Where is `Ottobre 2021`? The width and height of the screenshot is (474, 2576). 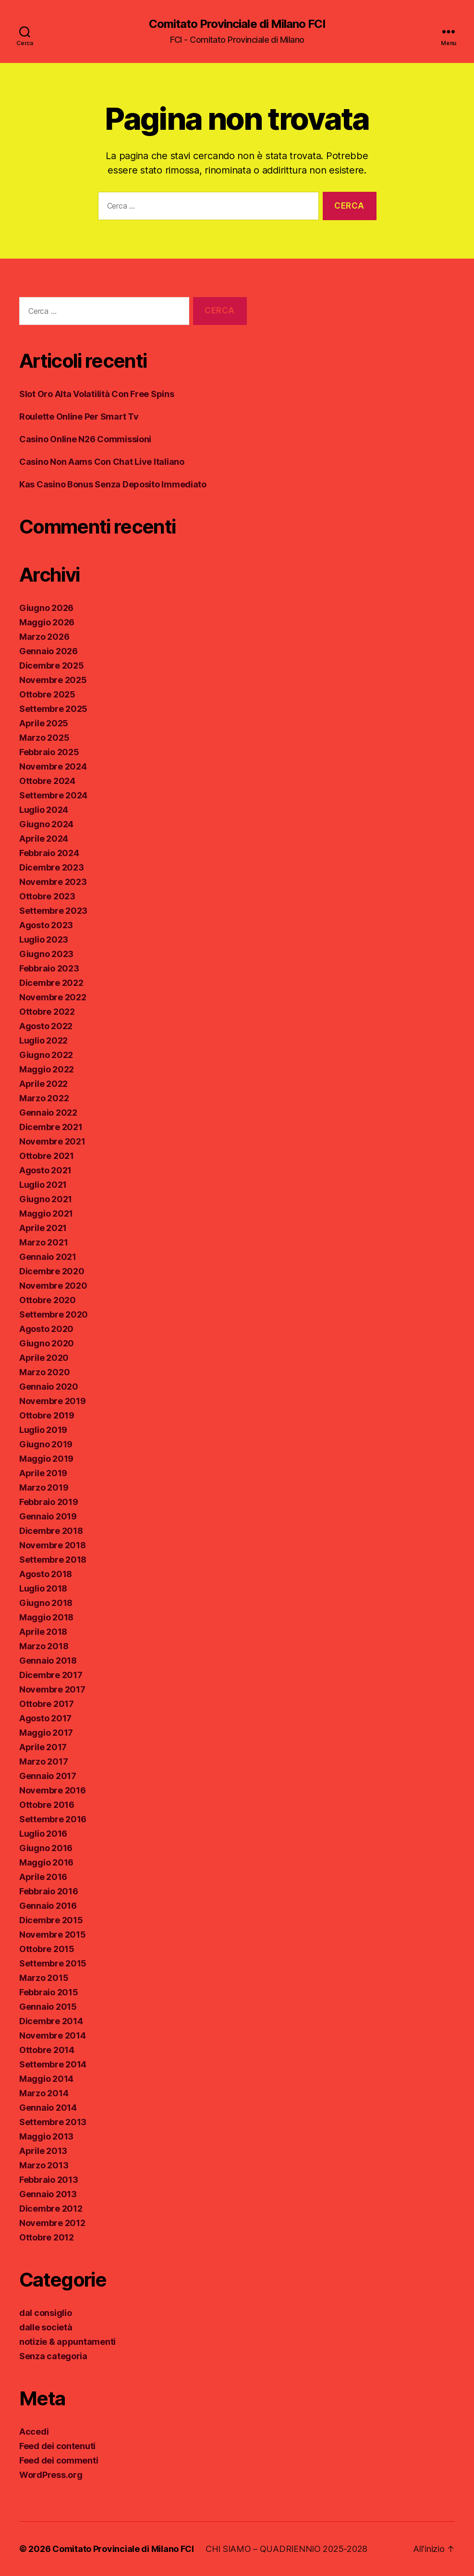
Ottobre 2021 is located at coordinates (46, 1156).